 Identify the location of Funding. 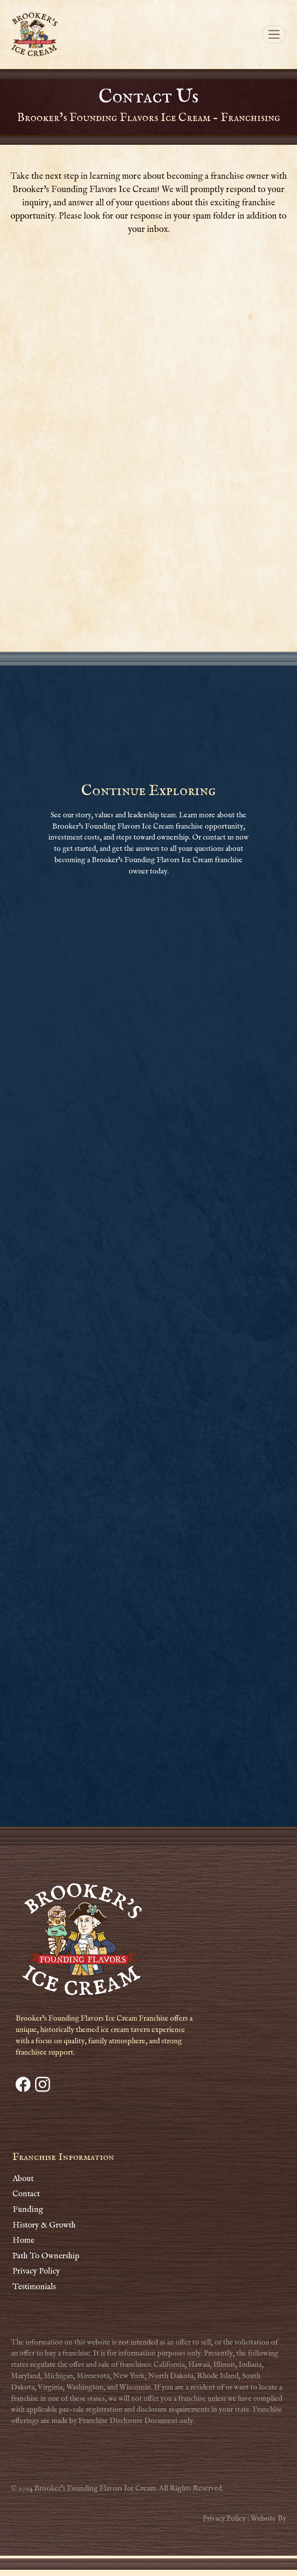
(27, 2209).